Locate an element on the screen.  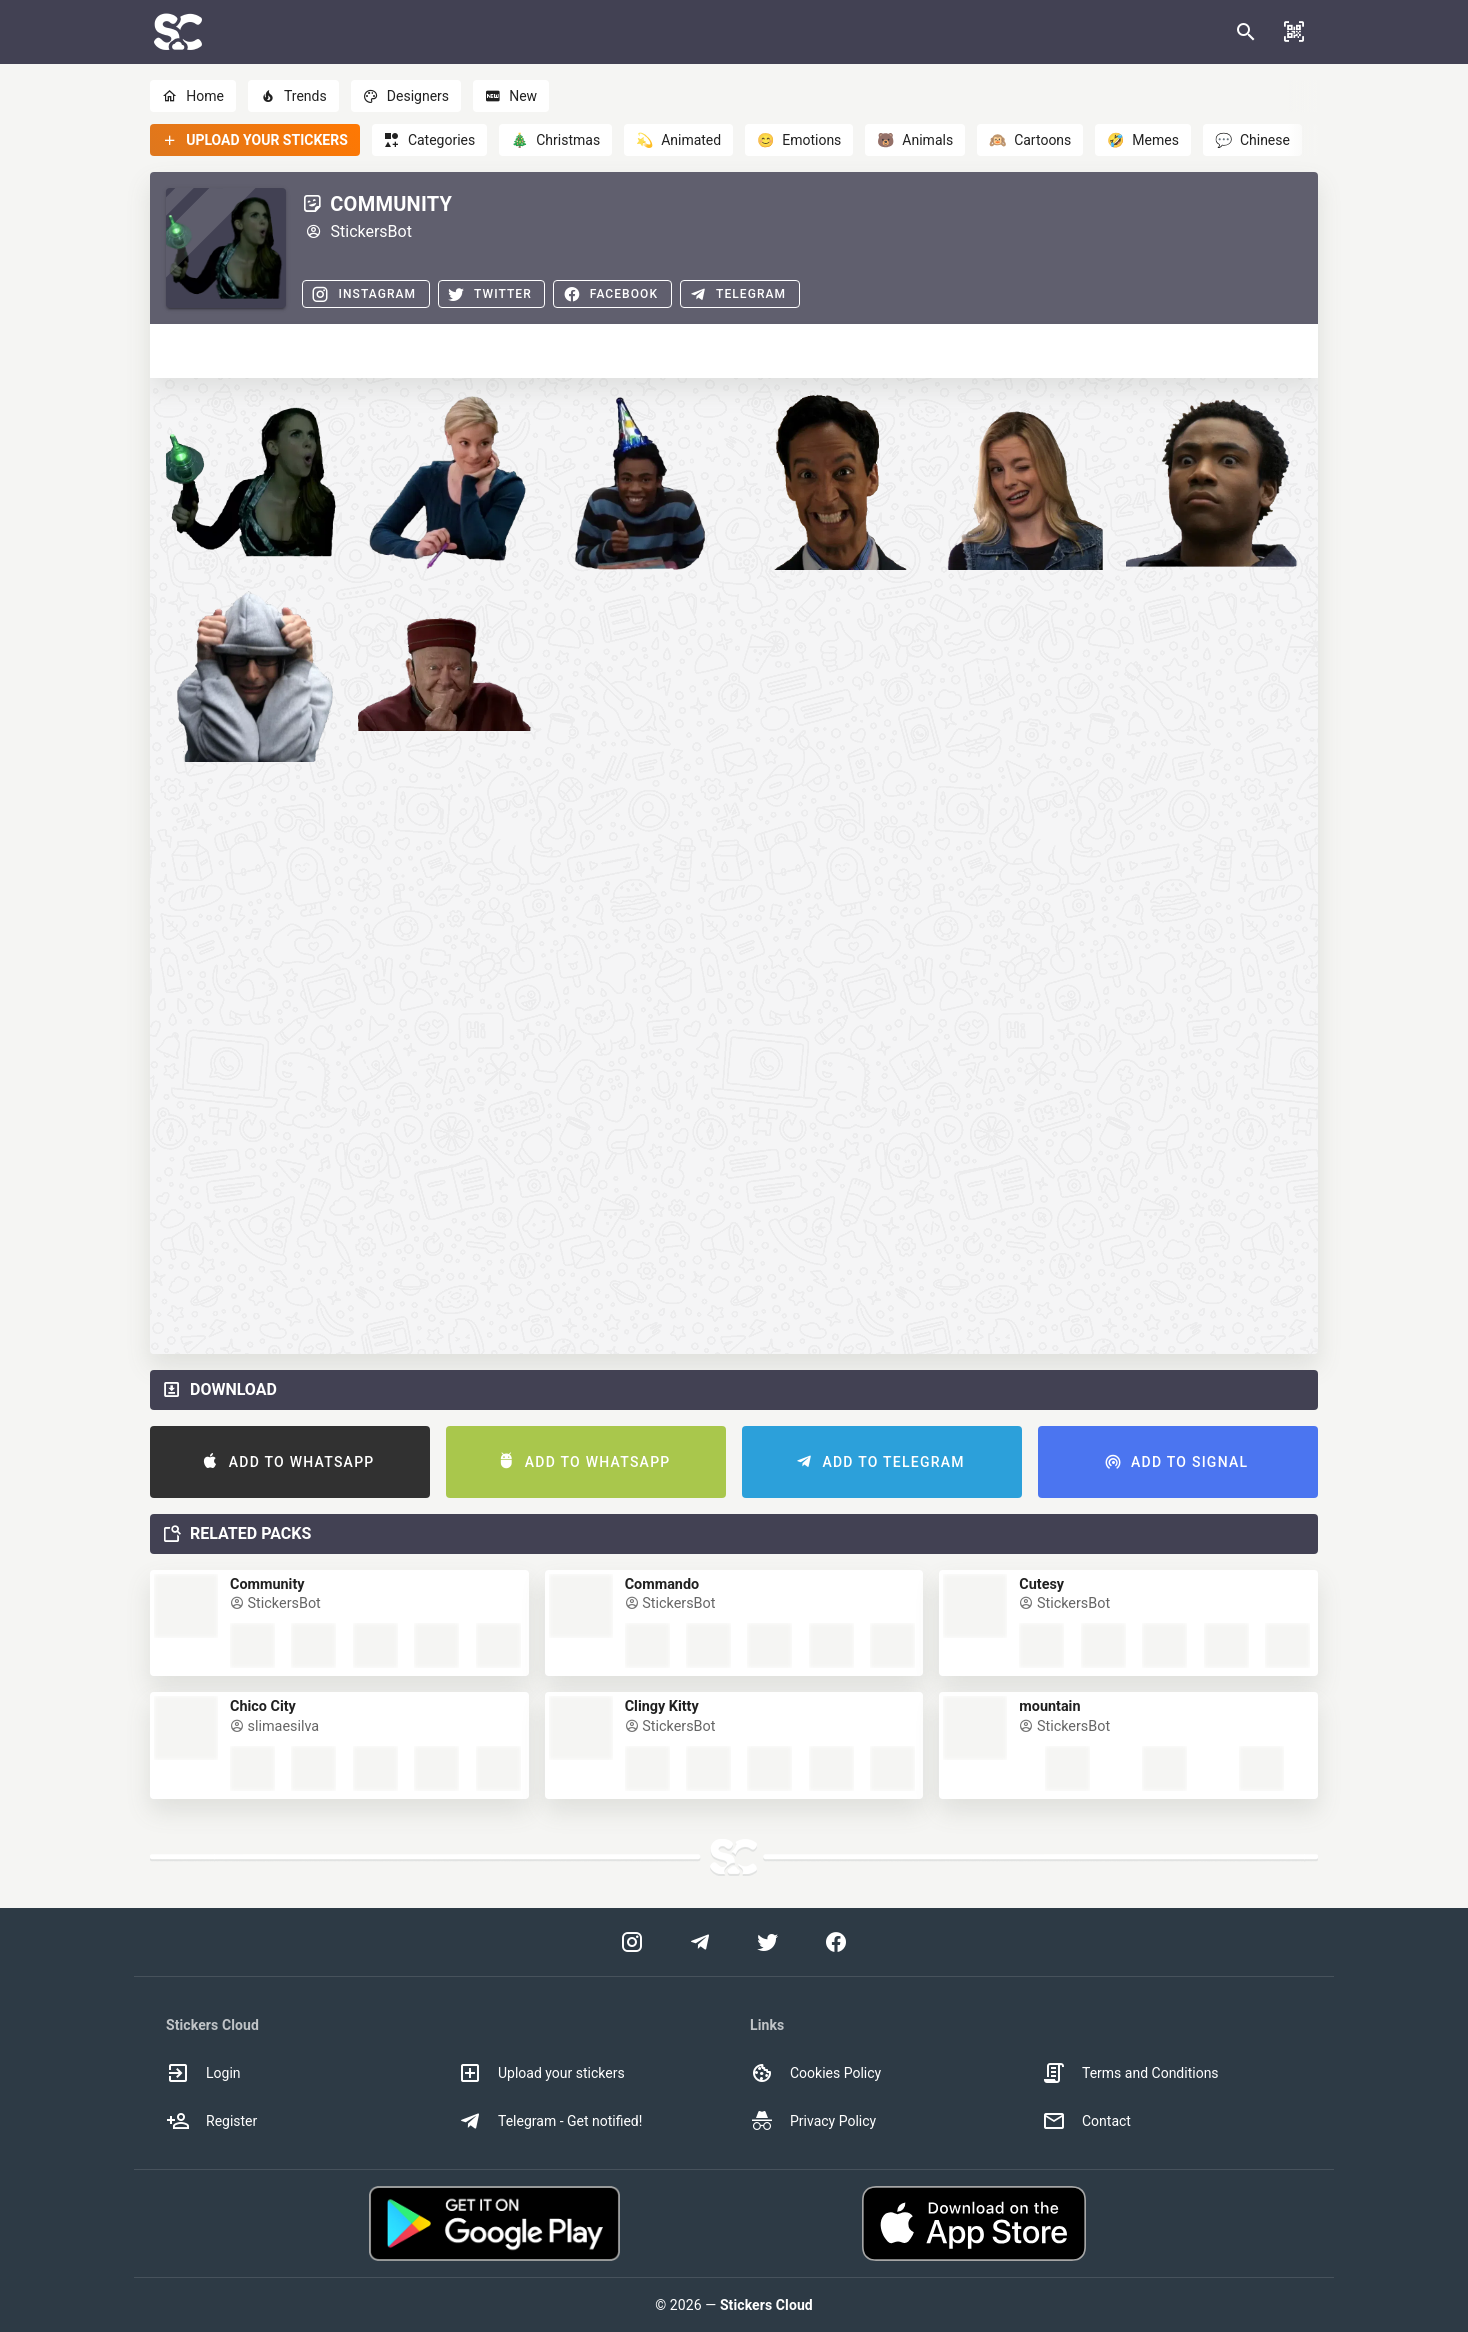
Upload your stickers [option] is located at coordinates (541, 2073).